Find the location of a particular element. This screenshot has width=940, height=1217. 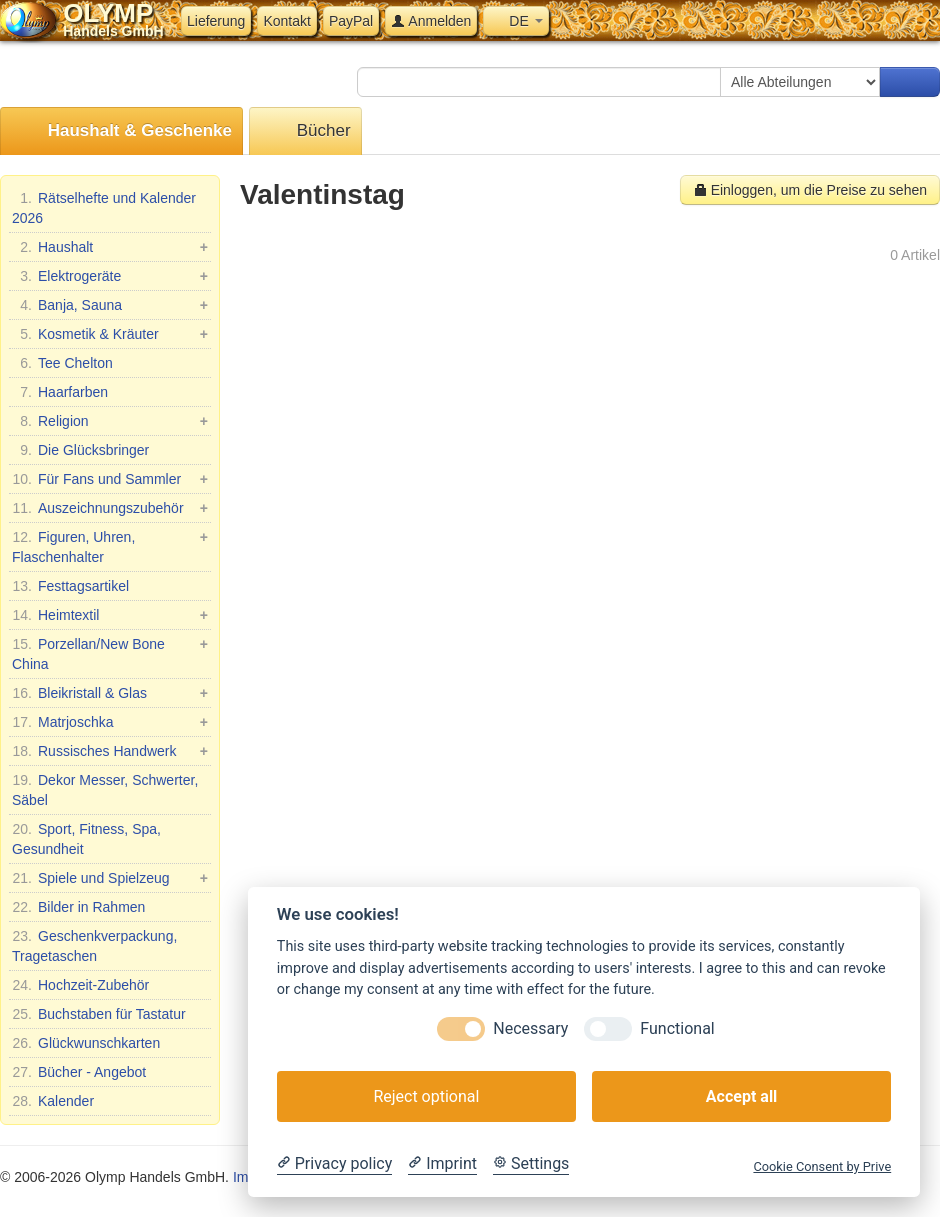

Functional is located at coordinates (677, 1028).